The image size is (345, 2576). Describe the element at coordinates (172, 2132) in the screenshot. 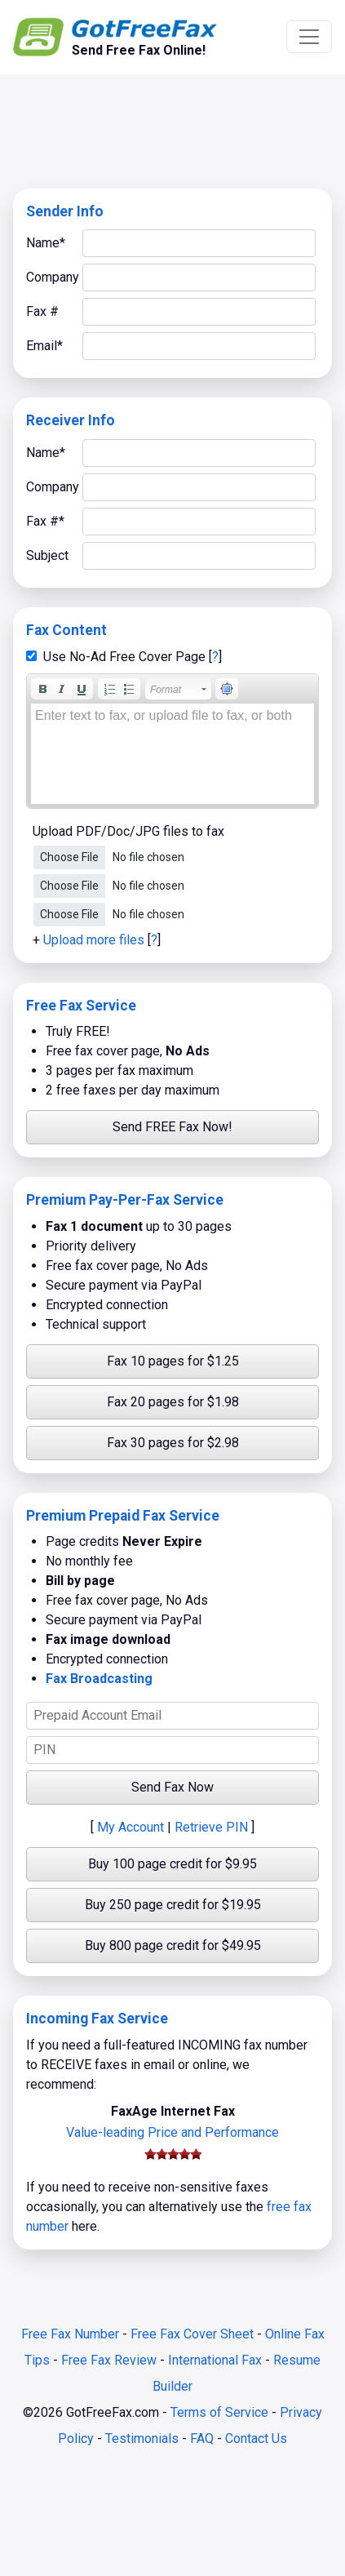

I see `Value-leading Price and Performance` at that location.